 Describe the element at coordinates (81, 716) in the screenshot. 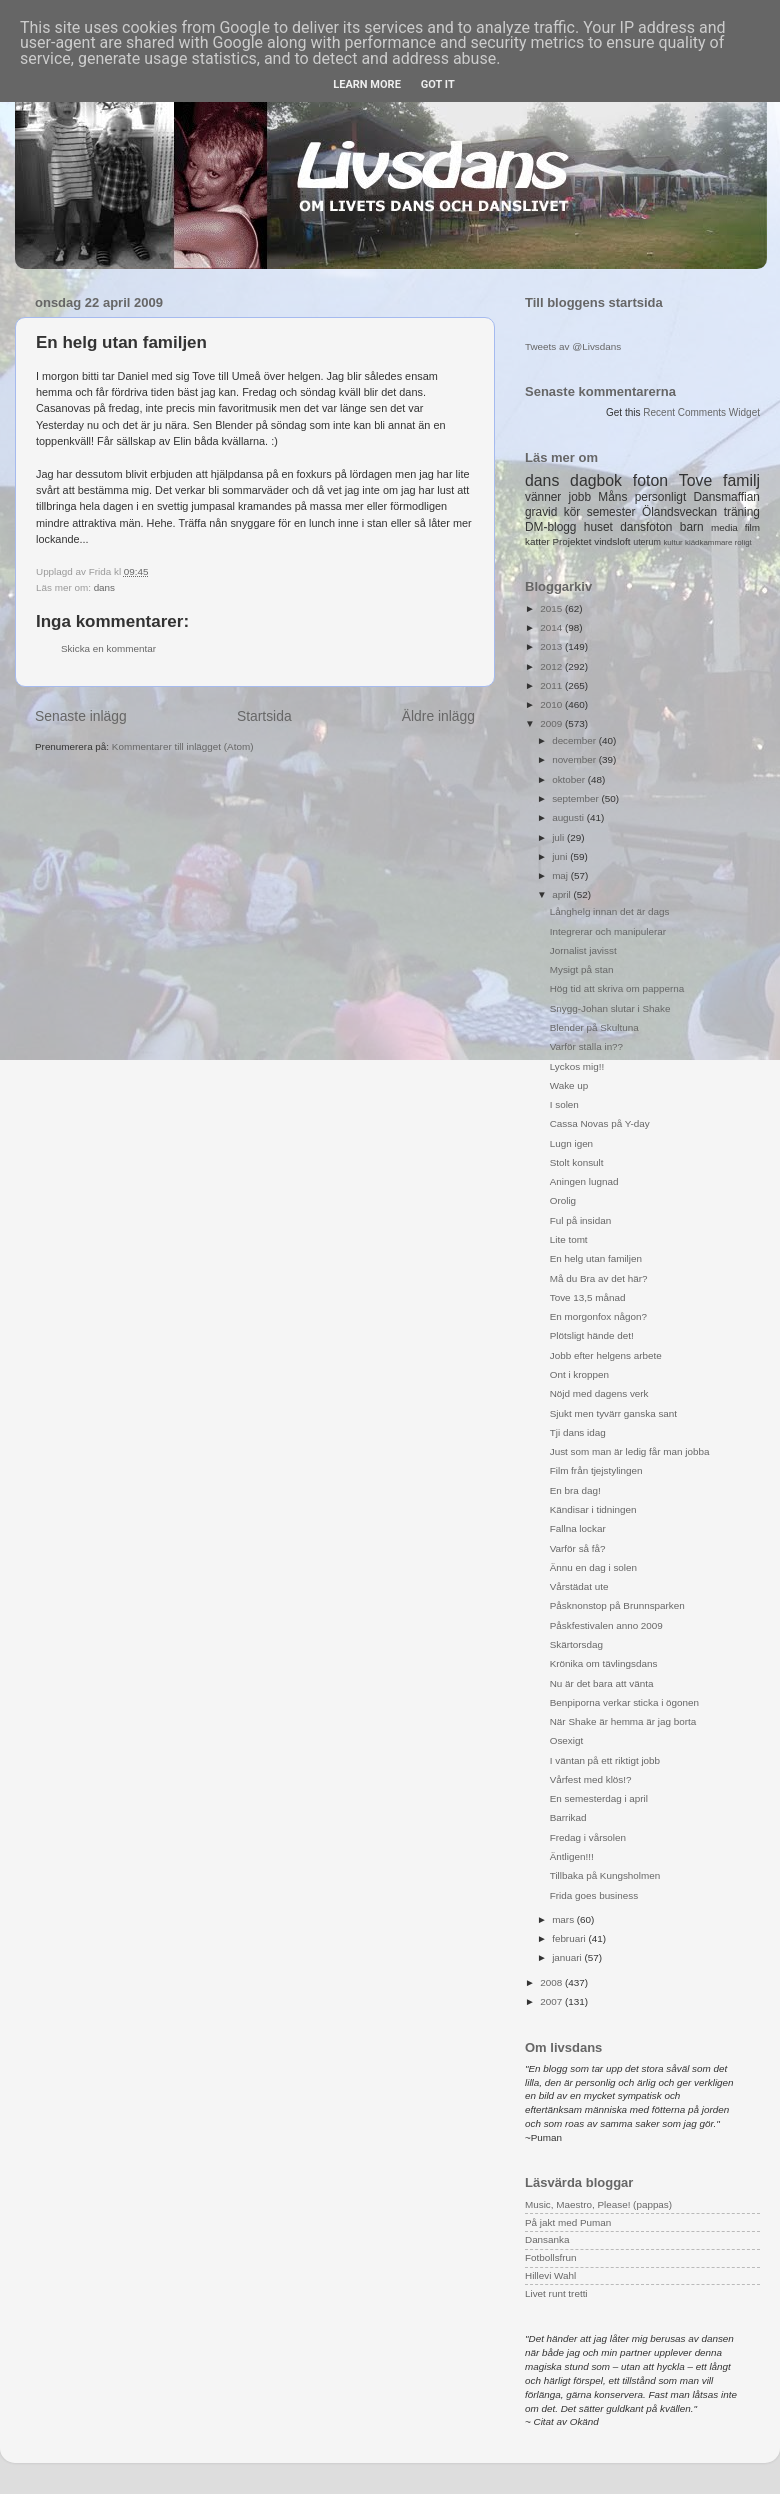

I see `Senaste inlägg` at that location.